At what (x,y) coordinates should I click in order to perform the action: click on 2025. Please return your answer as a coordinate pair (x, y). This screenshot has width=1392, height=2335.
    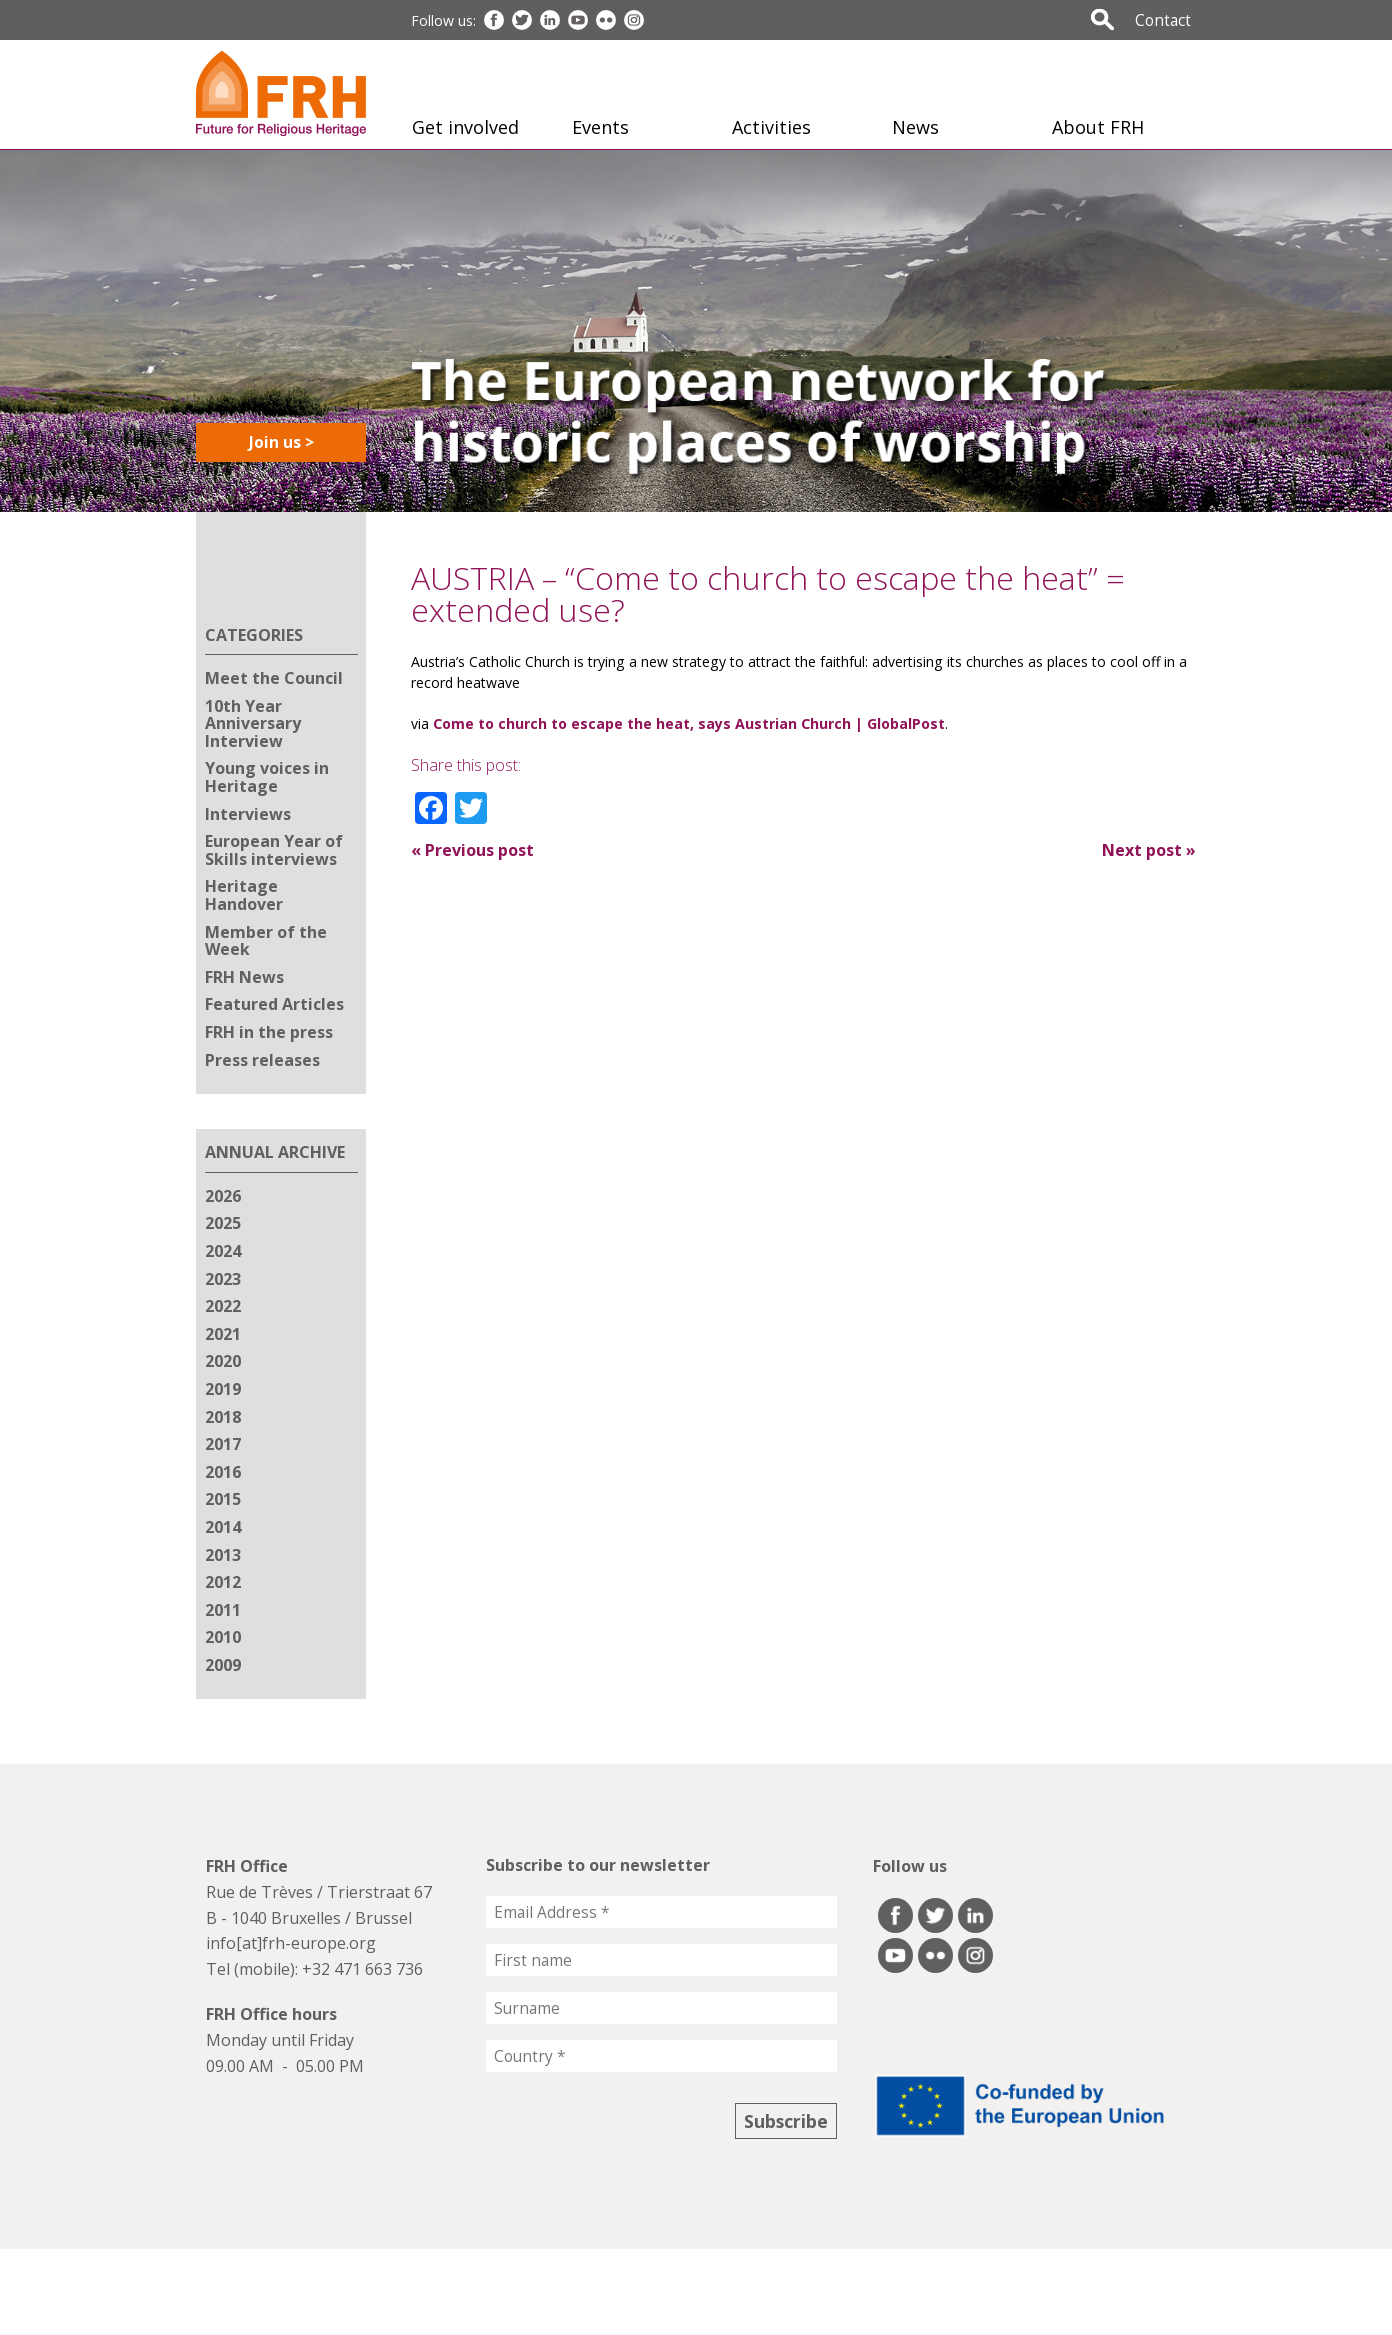
    Looking at the image, I should click on (223, 1223).